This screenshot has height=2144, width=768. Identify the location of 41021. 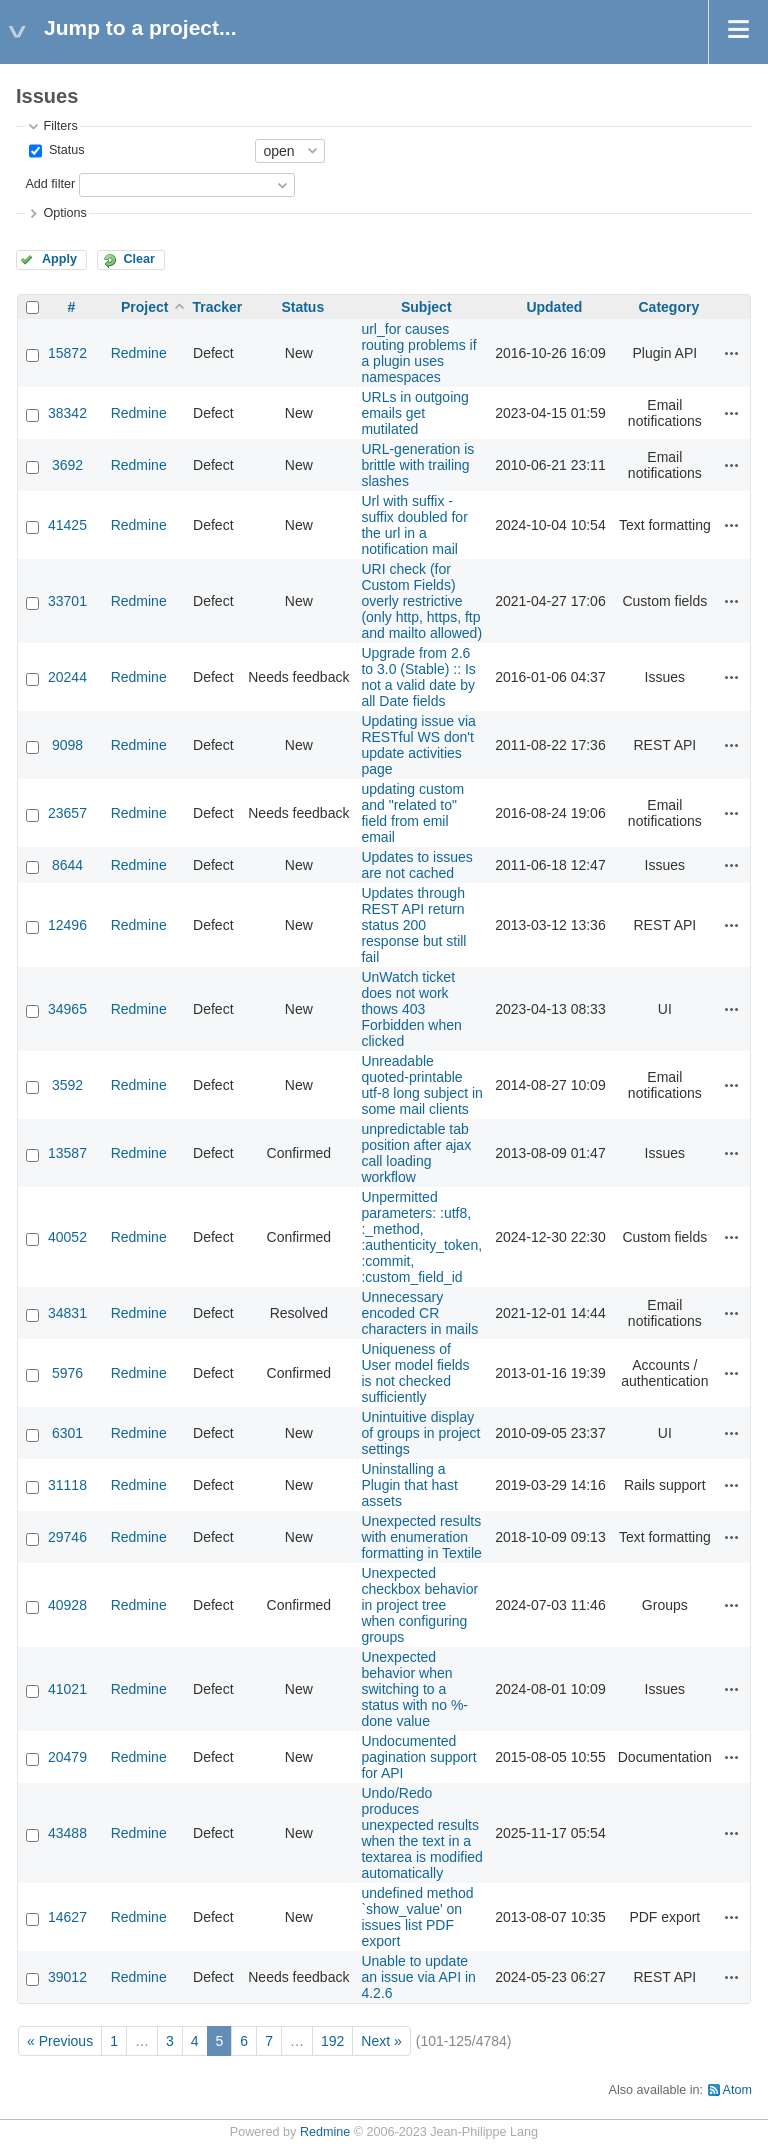
(67, 1689).